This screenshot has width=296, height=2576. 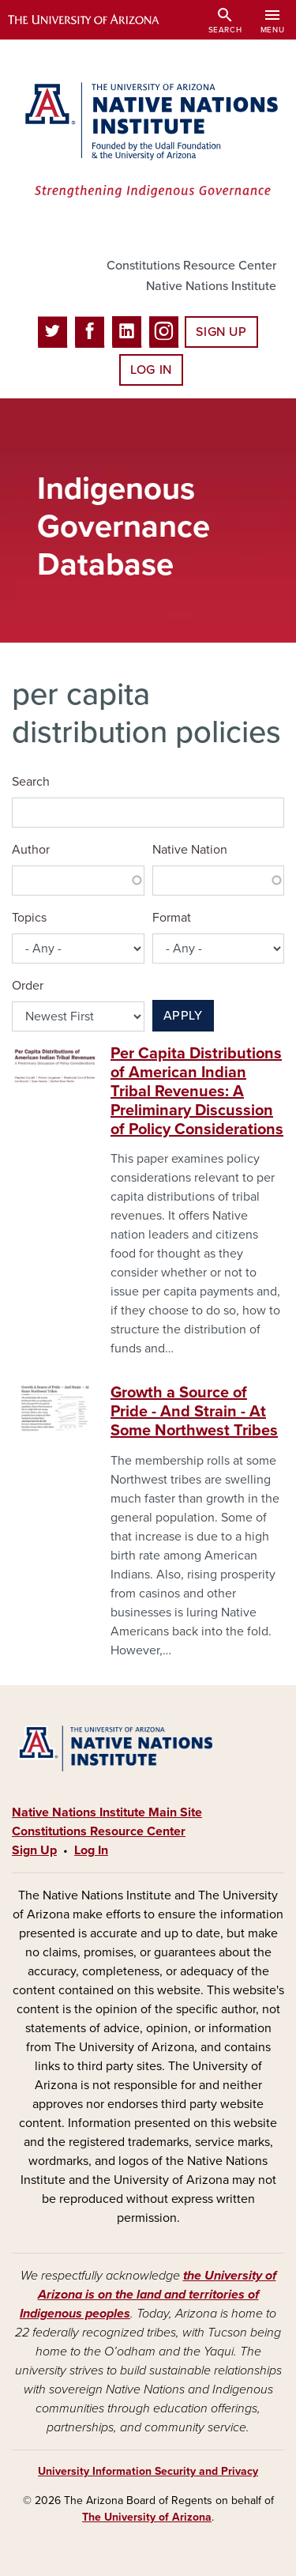 What do you see at coordinates (29, 918) in the screenshot?
I see `Topics` at bounding box center [29, 918].